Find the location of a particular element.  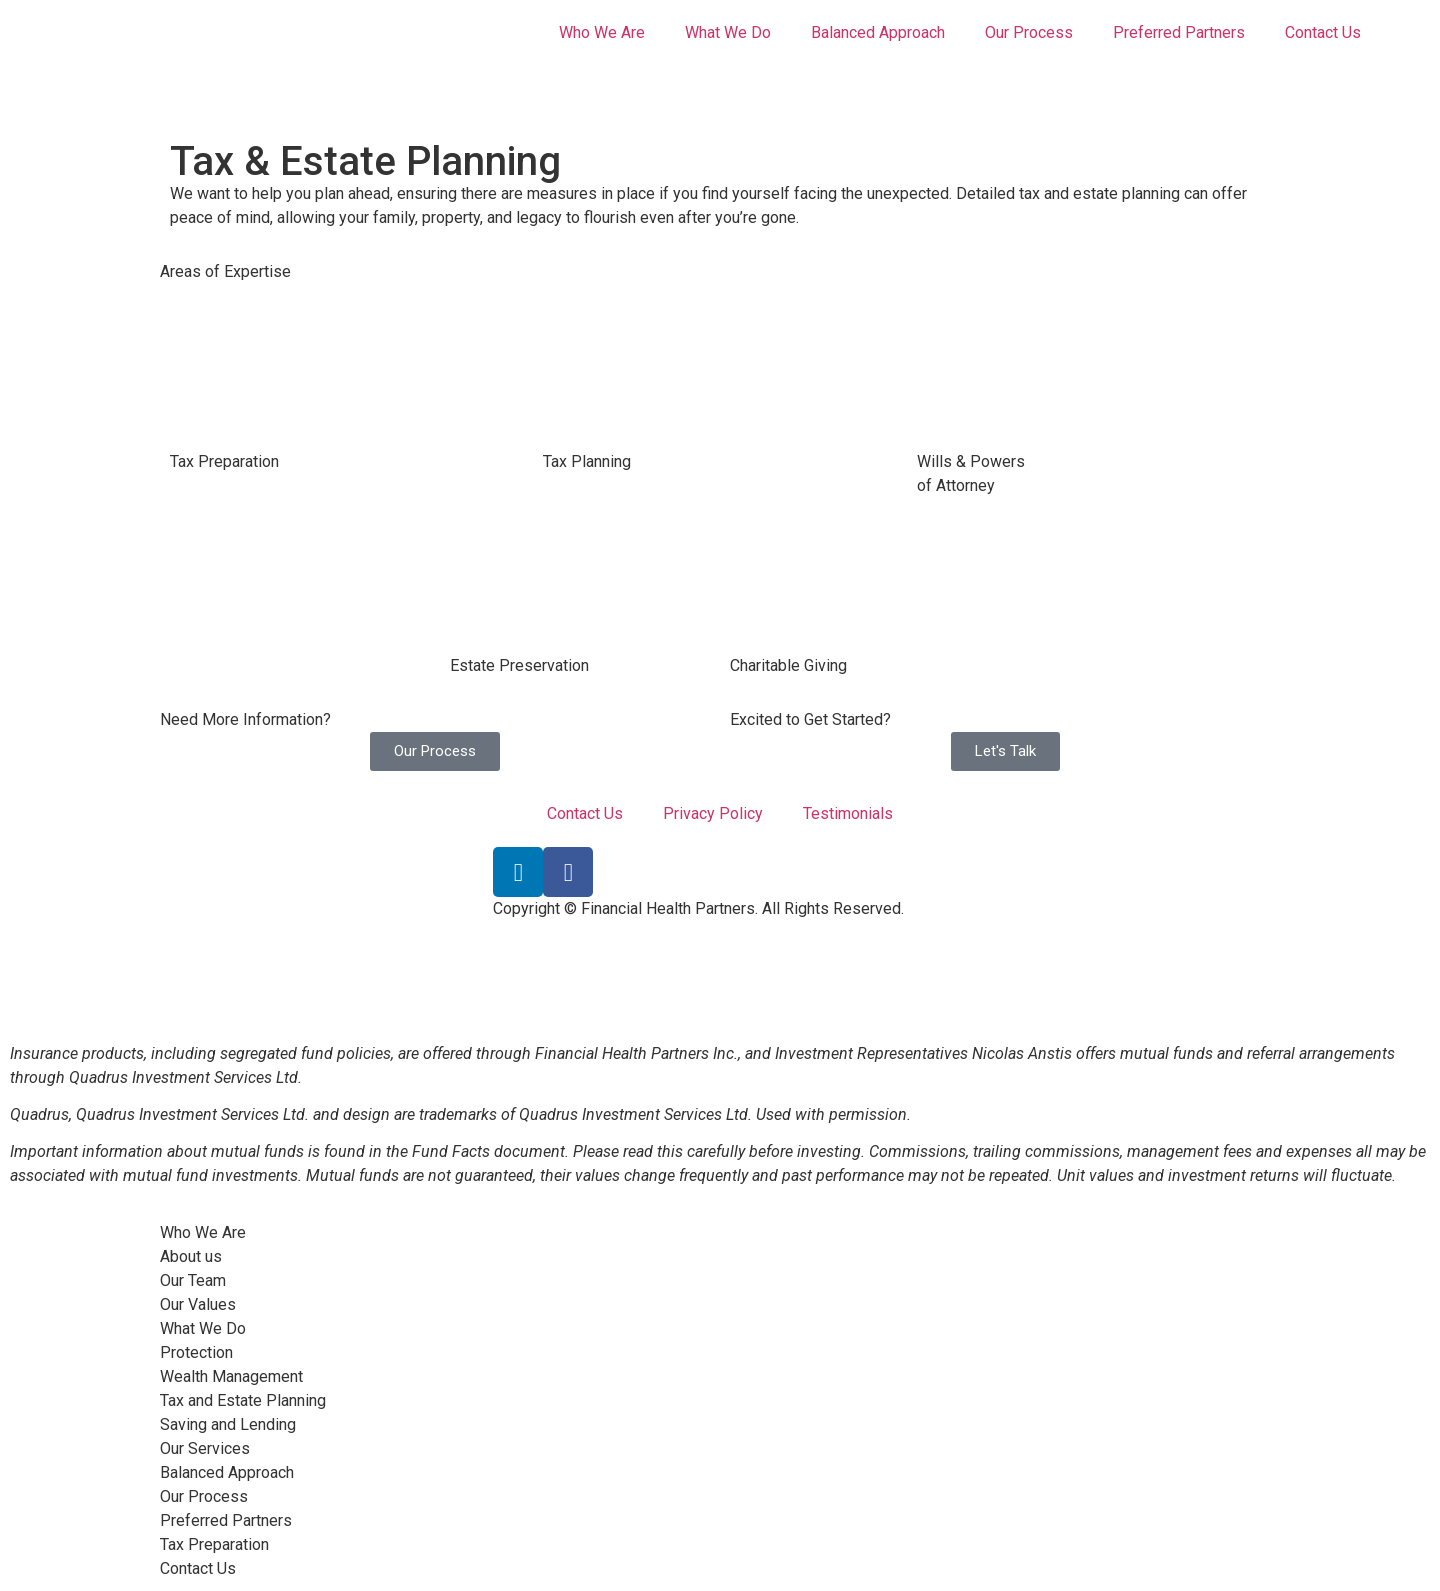

What We Do is located at coordinates (728, 32).